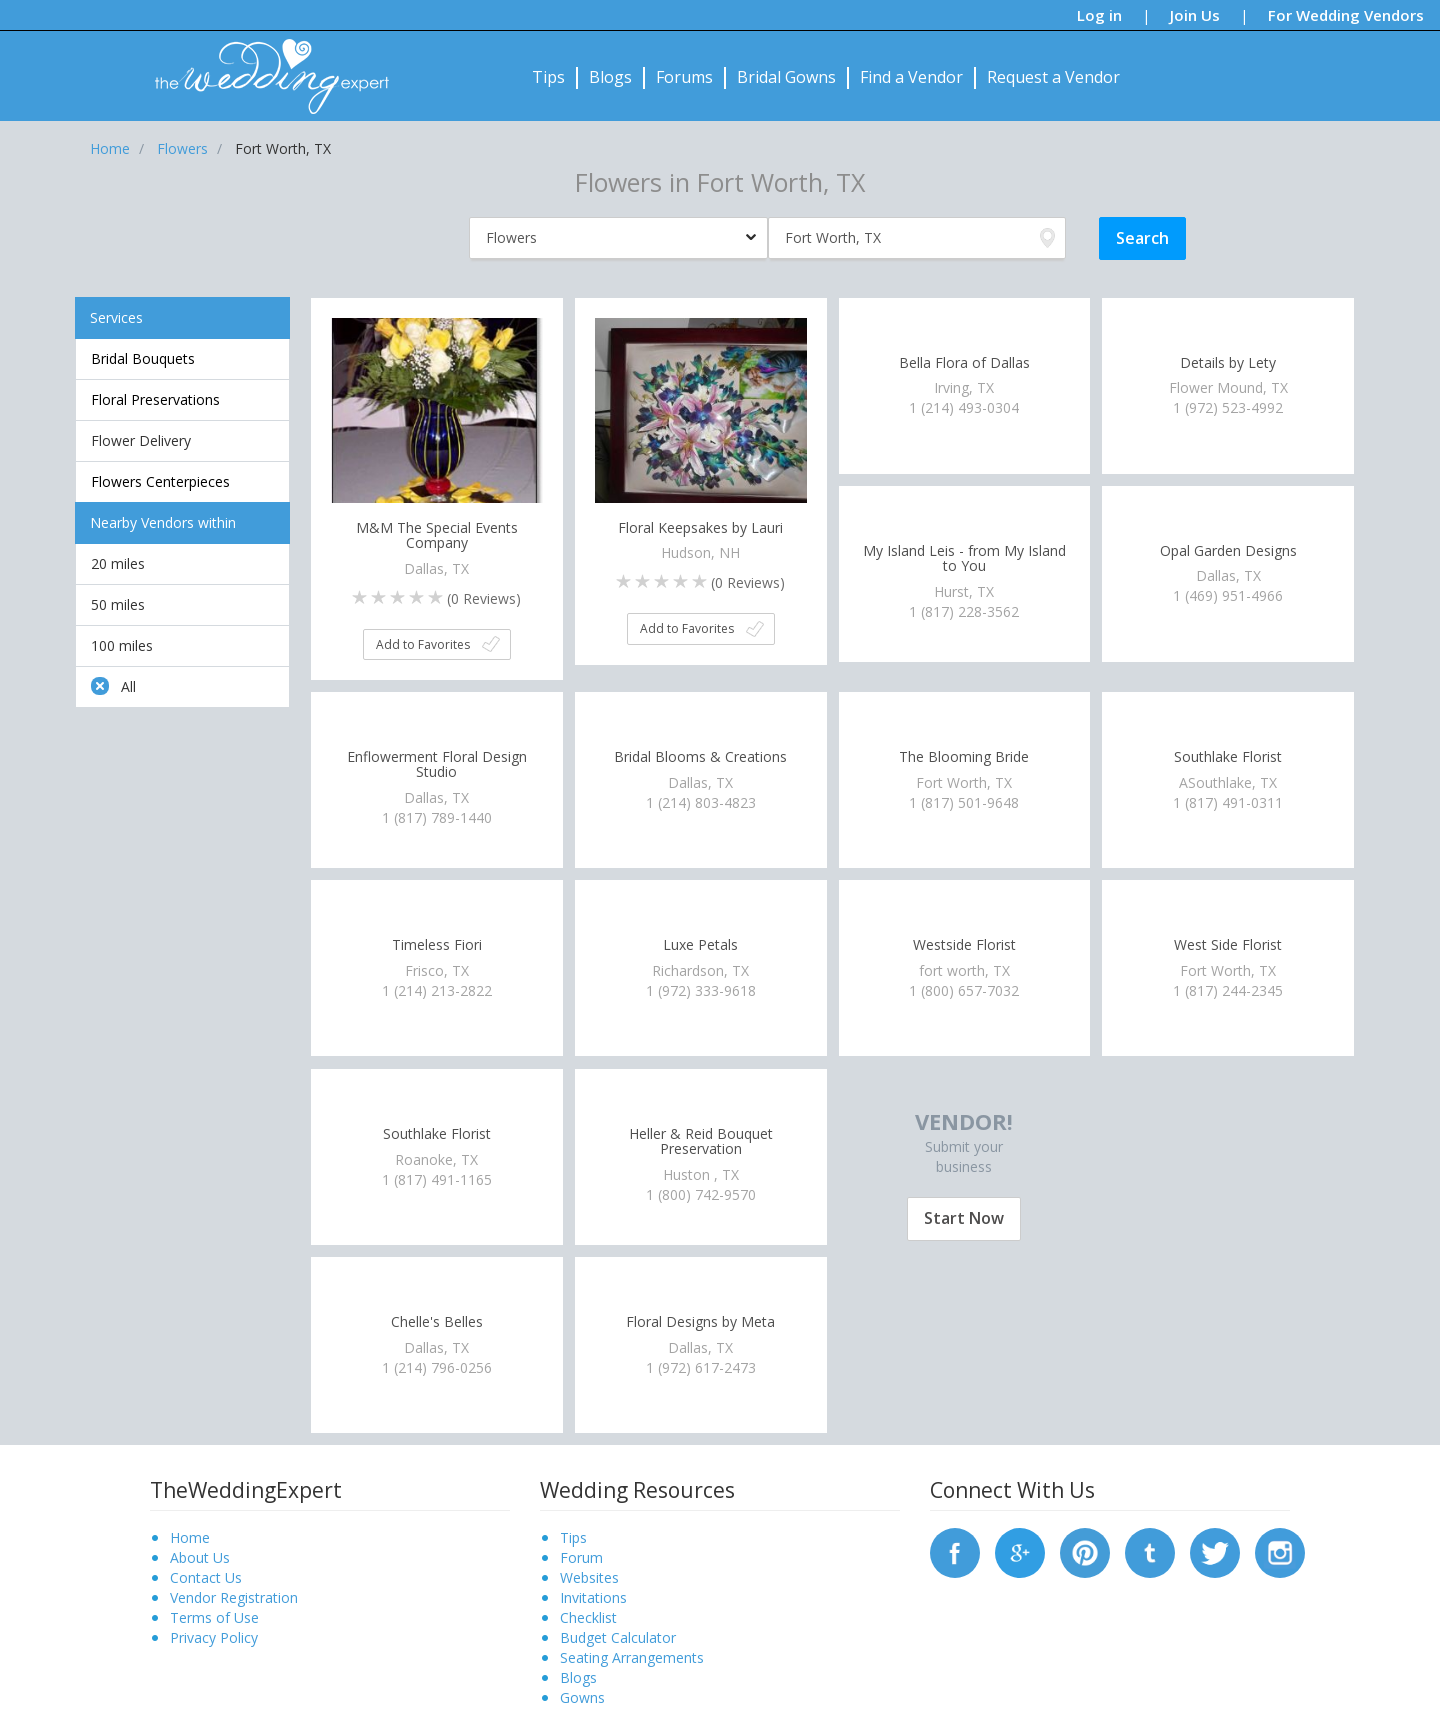  What do you see at coordinates (1099, 15) in the screenshot?
I see `Log in` at bounding box center [1099, 15].